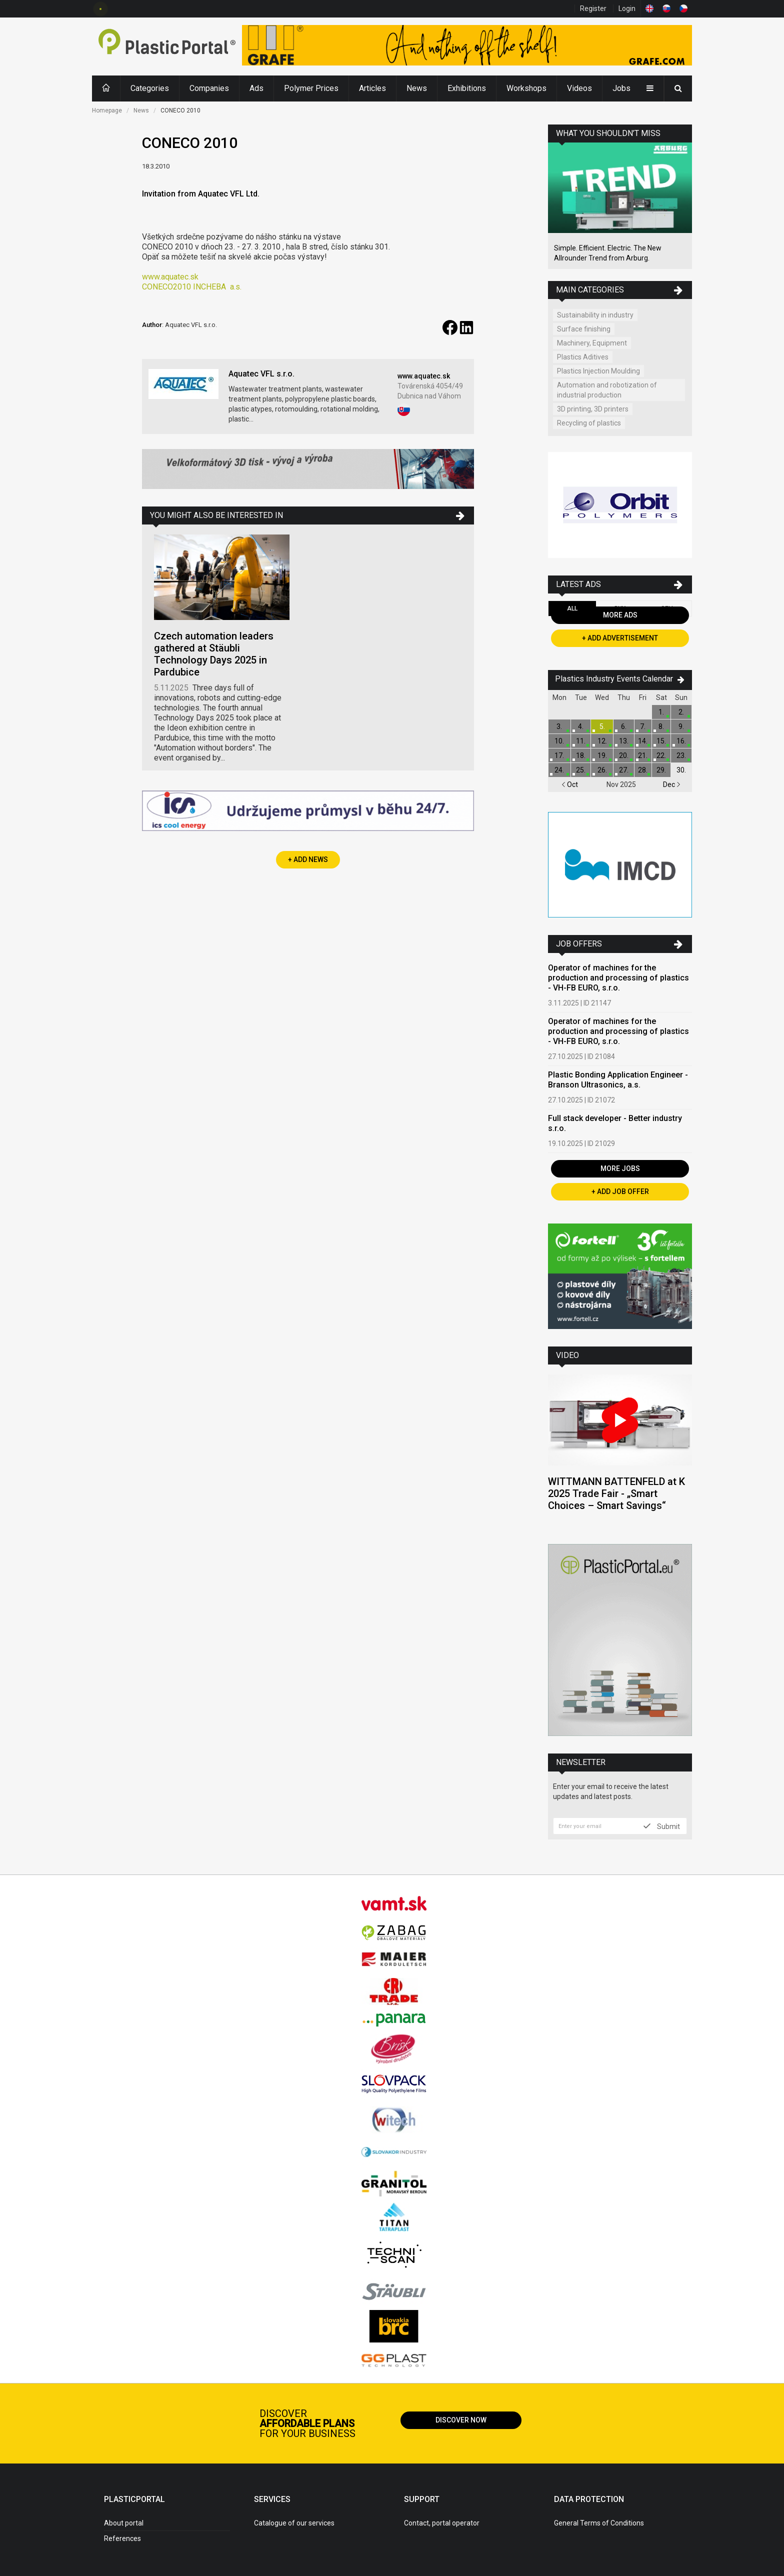 This screenshot has width=784, height=2576. Describe the element at coordinates (607, 390) in the screenshot. I see `Automation and robotization of industrial production` at that location.